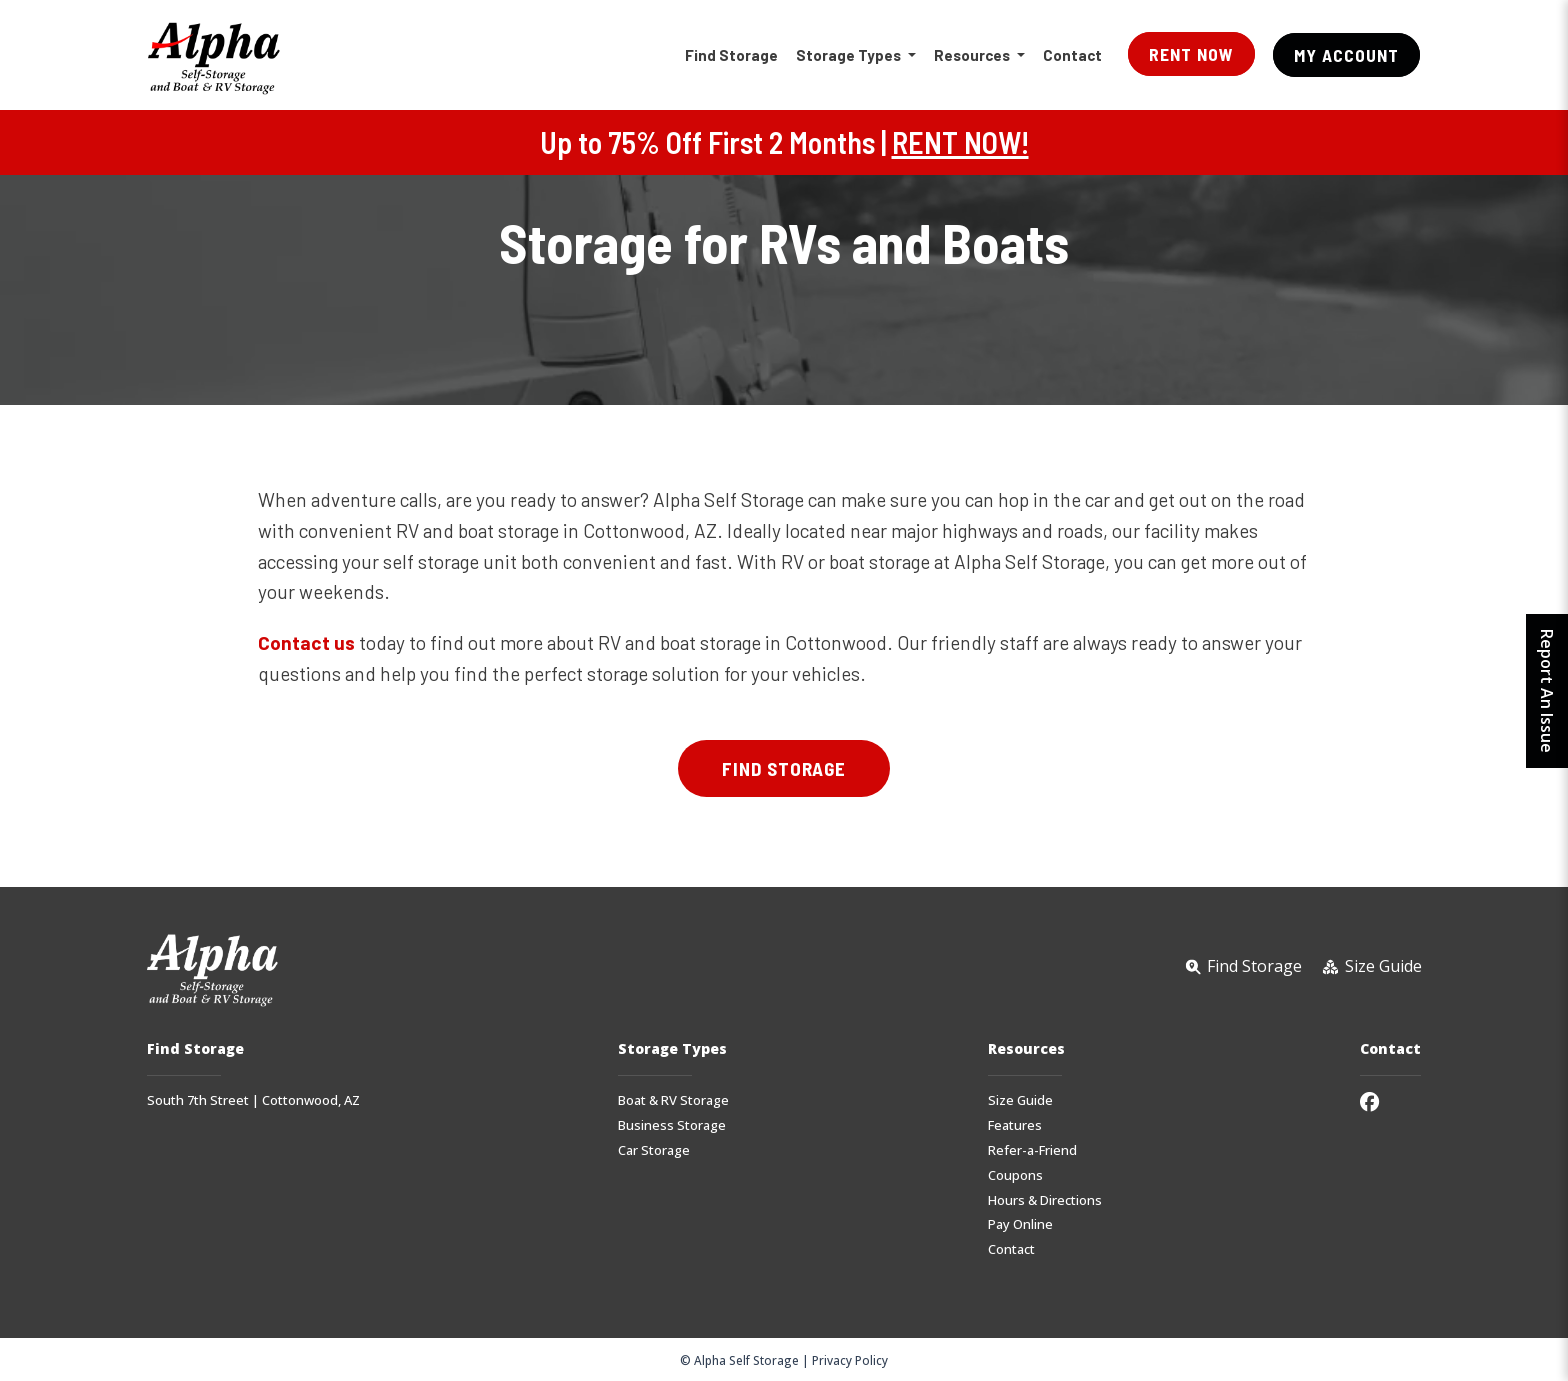 The width and height of the screenshot is (1568, 1381). Describe the element at coordinates (673, 1100) in the screenshot. I see `Boat & RV Storage` at that location.